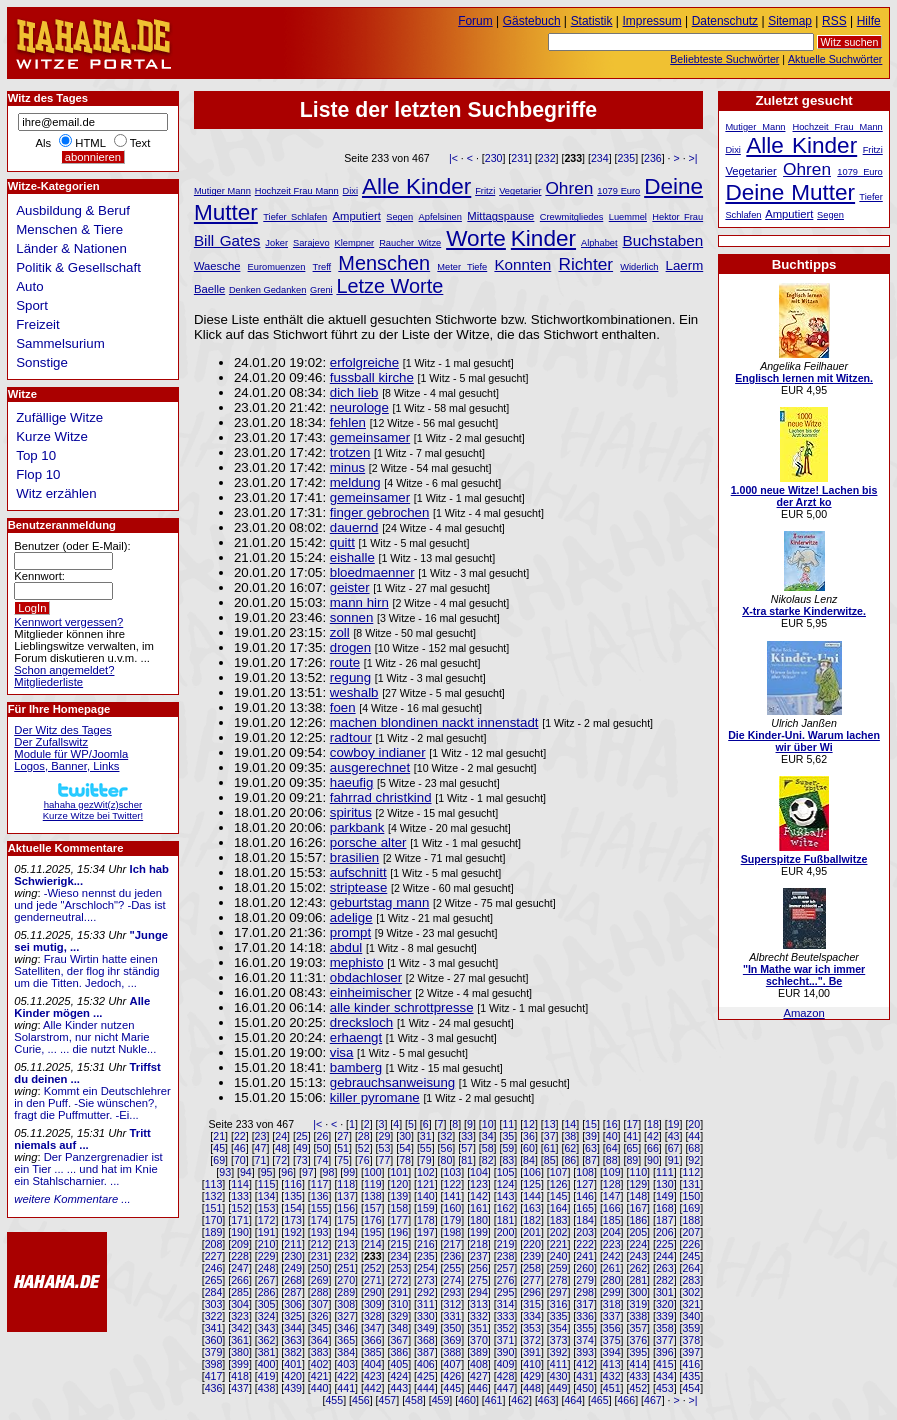  I want to click on 226, so click(691, 1244).